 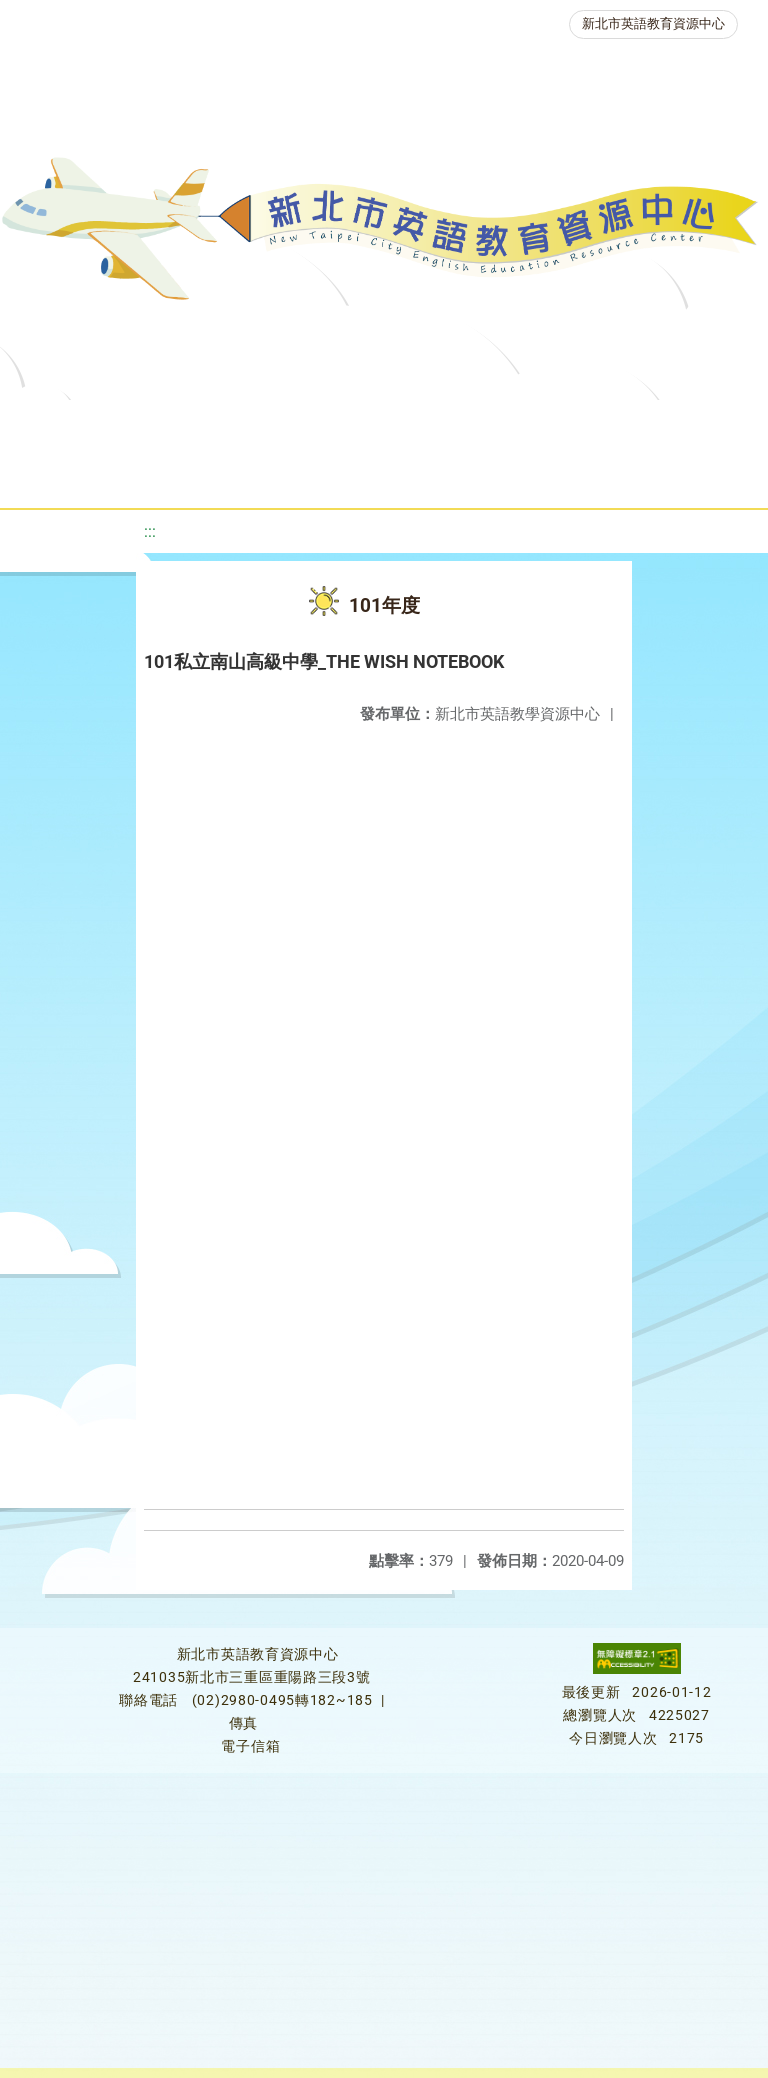 I want to click on 優良圖書, so click(x=658, y=424).